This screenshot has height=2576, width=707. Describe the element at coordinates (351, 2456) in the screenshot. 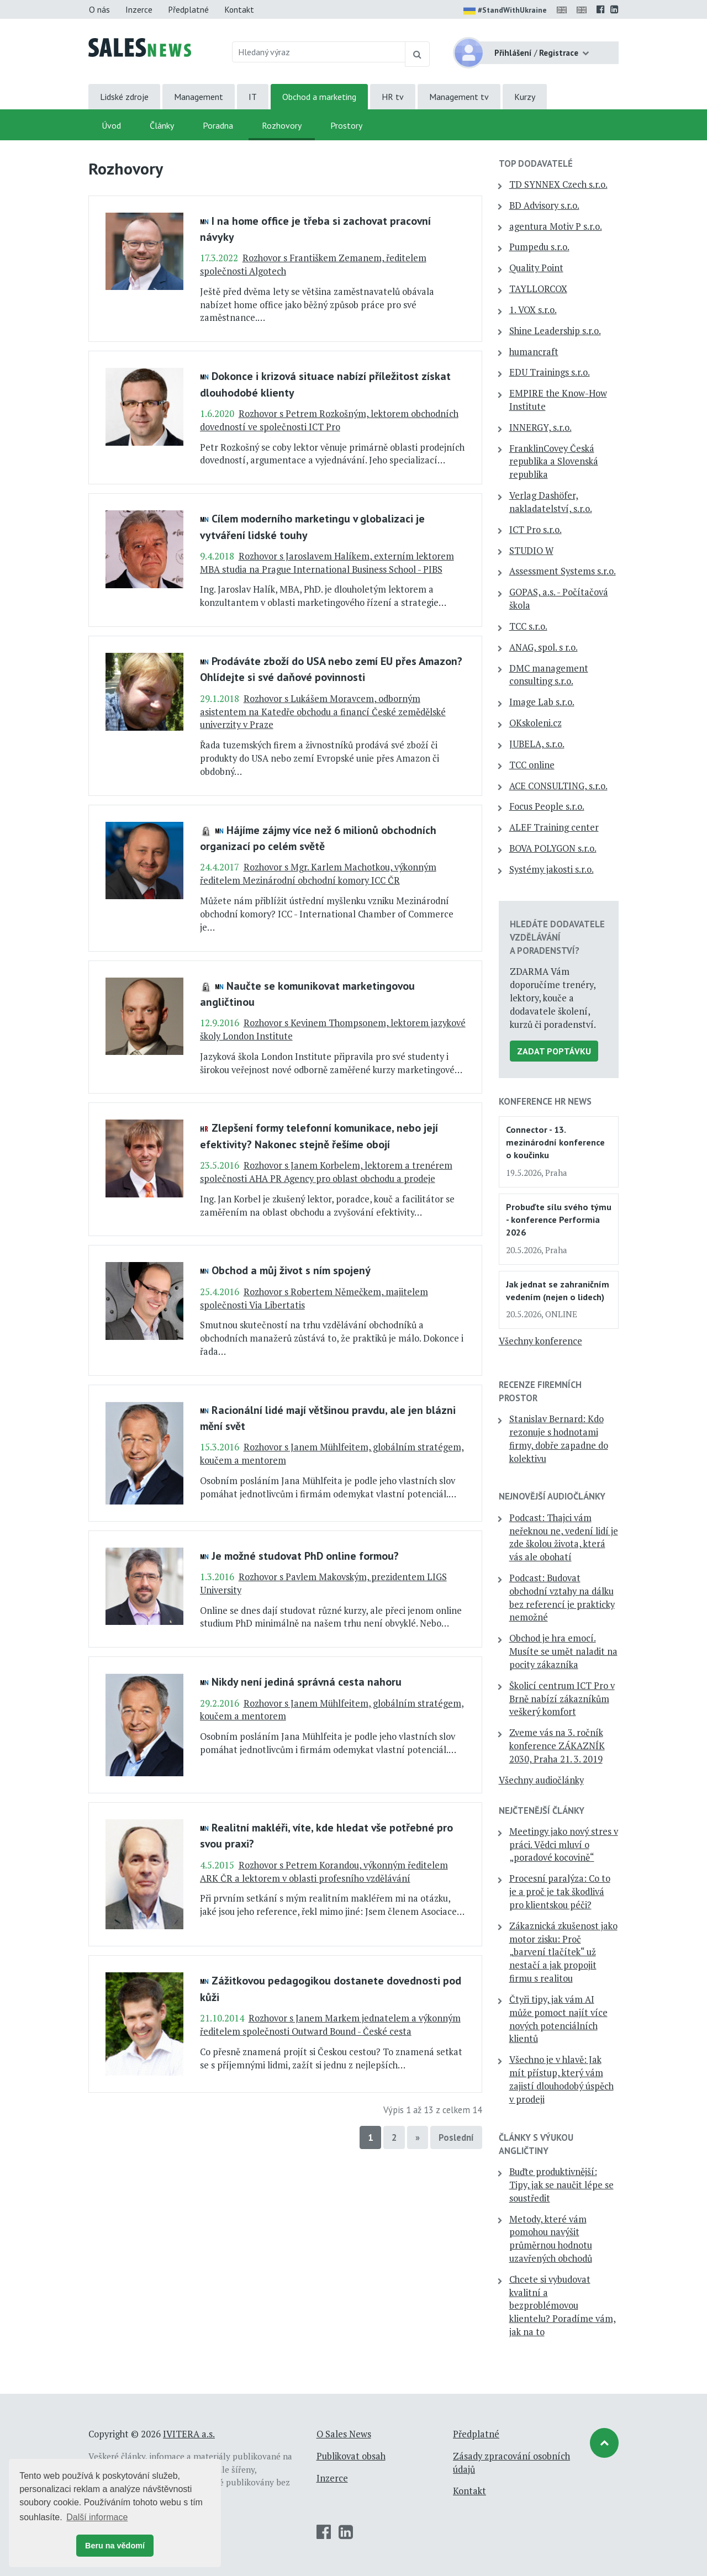

I see `Publikovat obsah` at that location.